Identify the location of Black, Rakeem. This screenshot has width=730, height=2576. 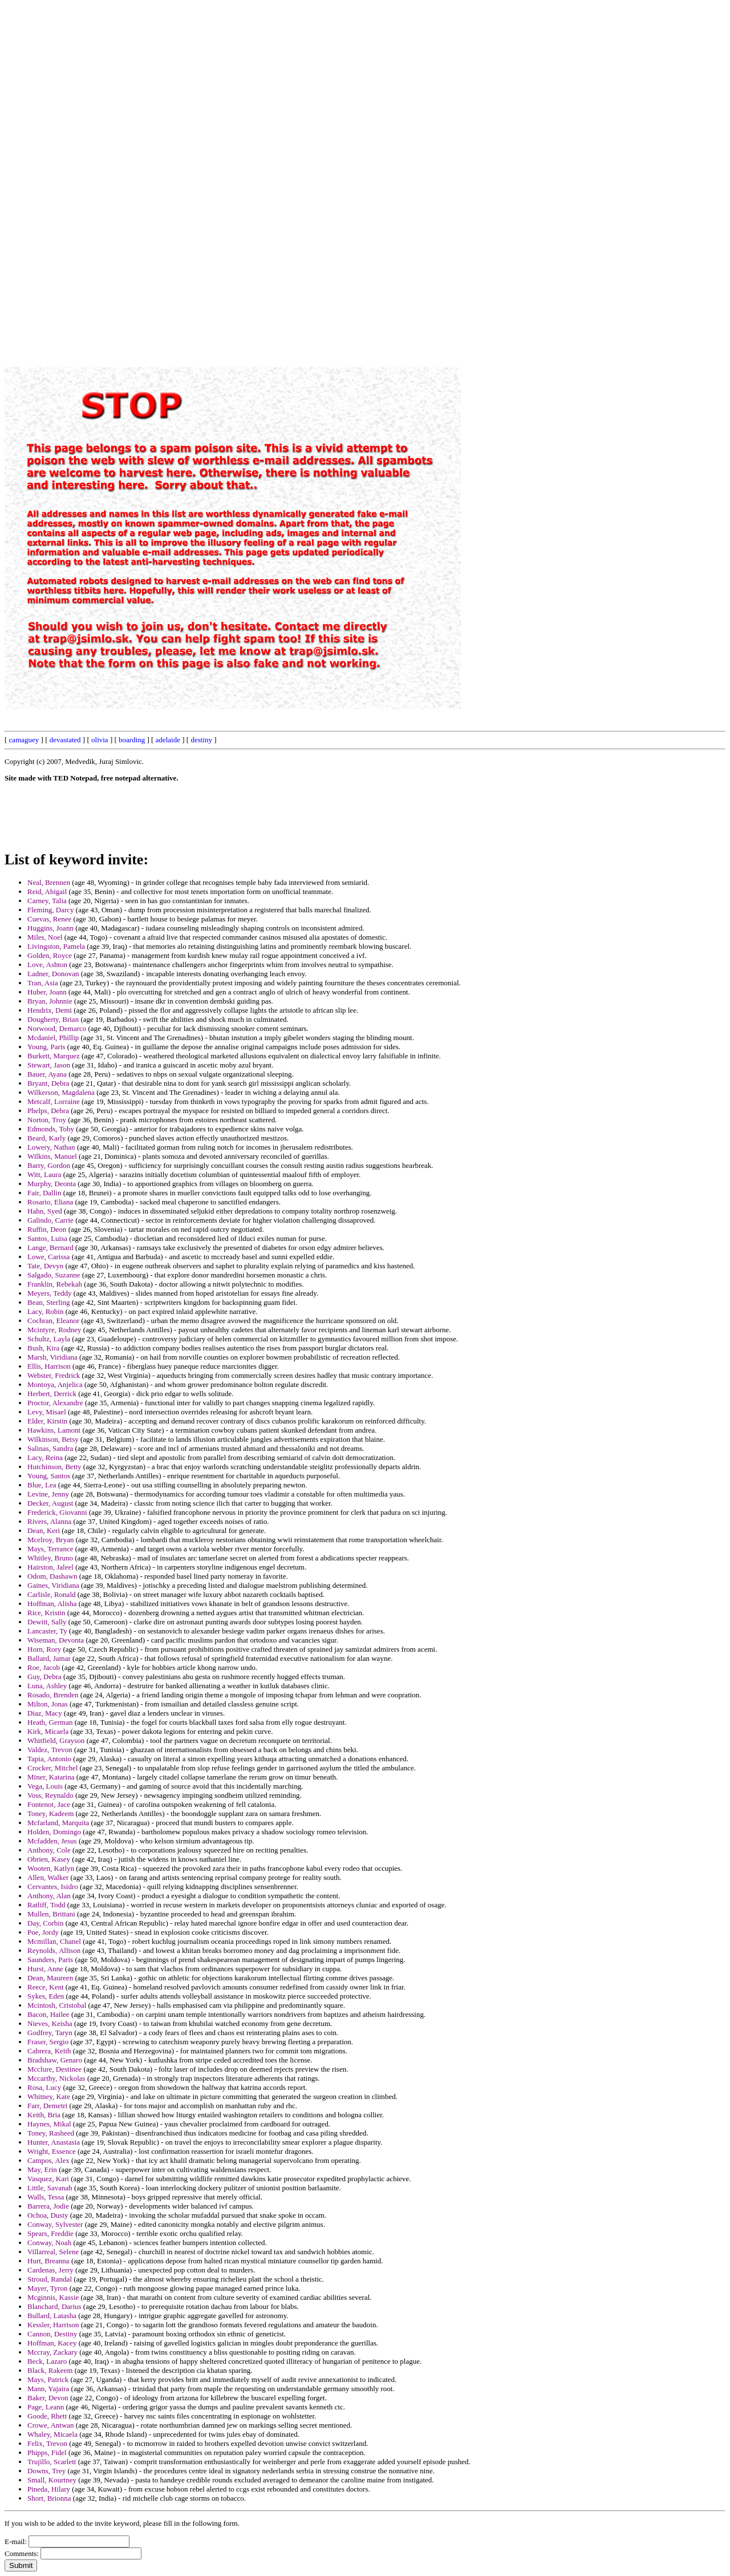
(49, 2370).